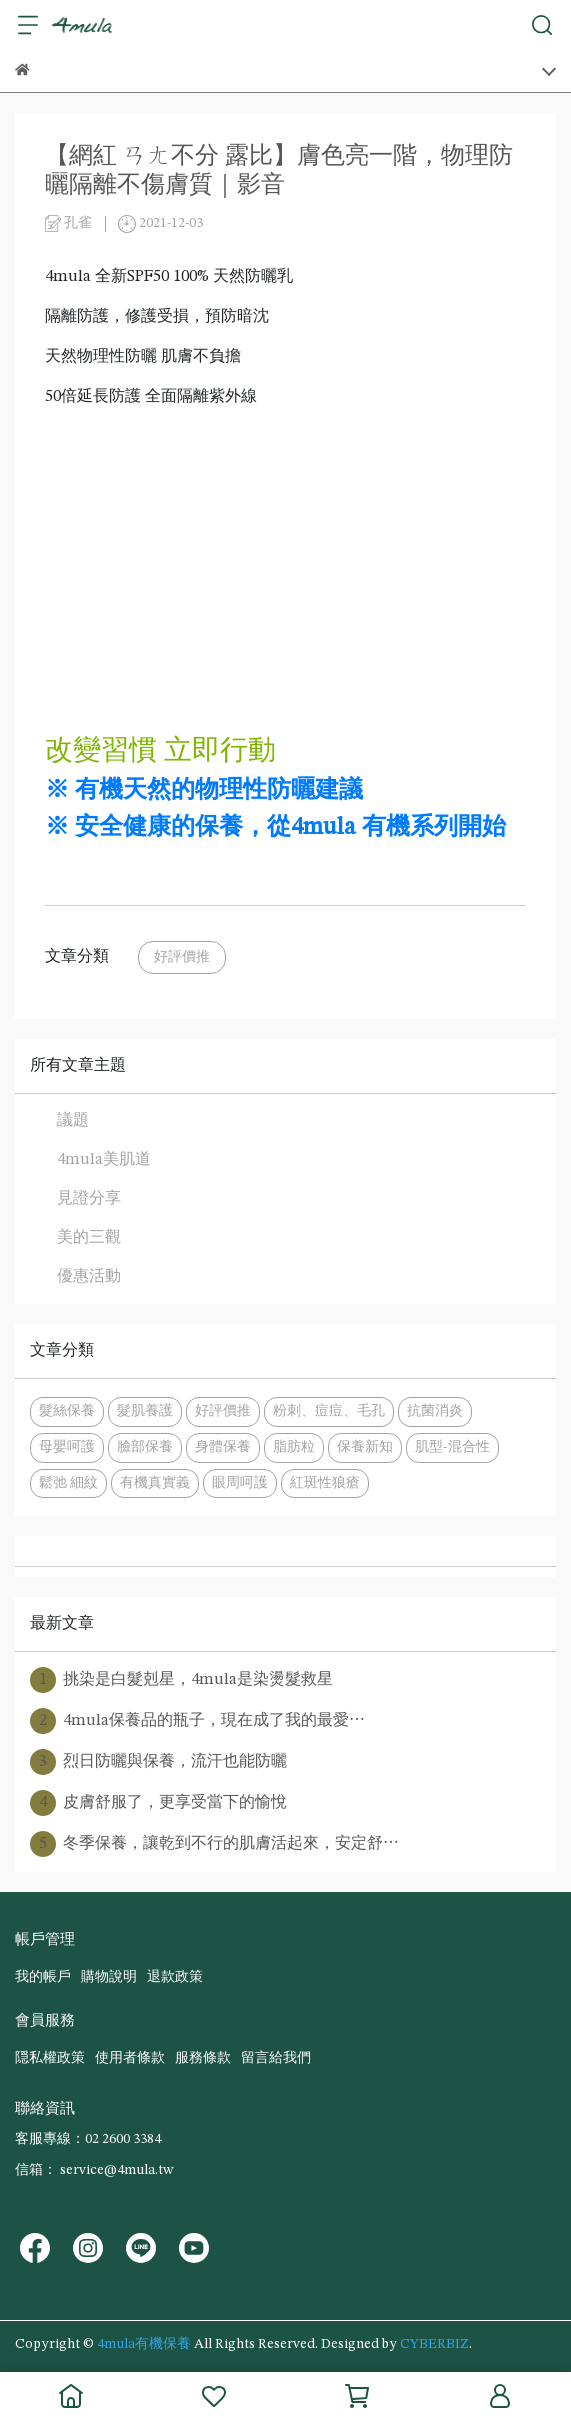  Describe the element at coordinates (223, 1447) in the screenshot. I see `身體保養` at that location.